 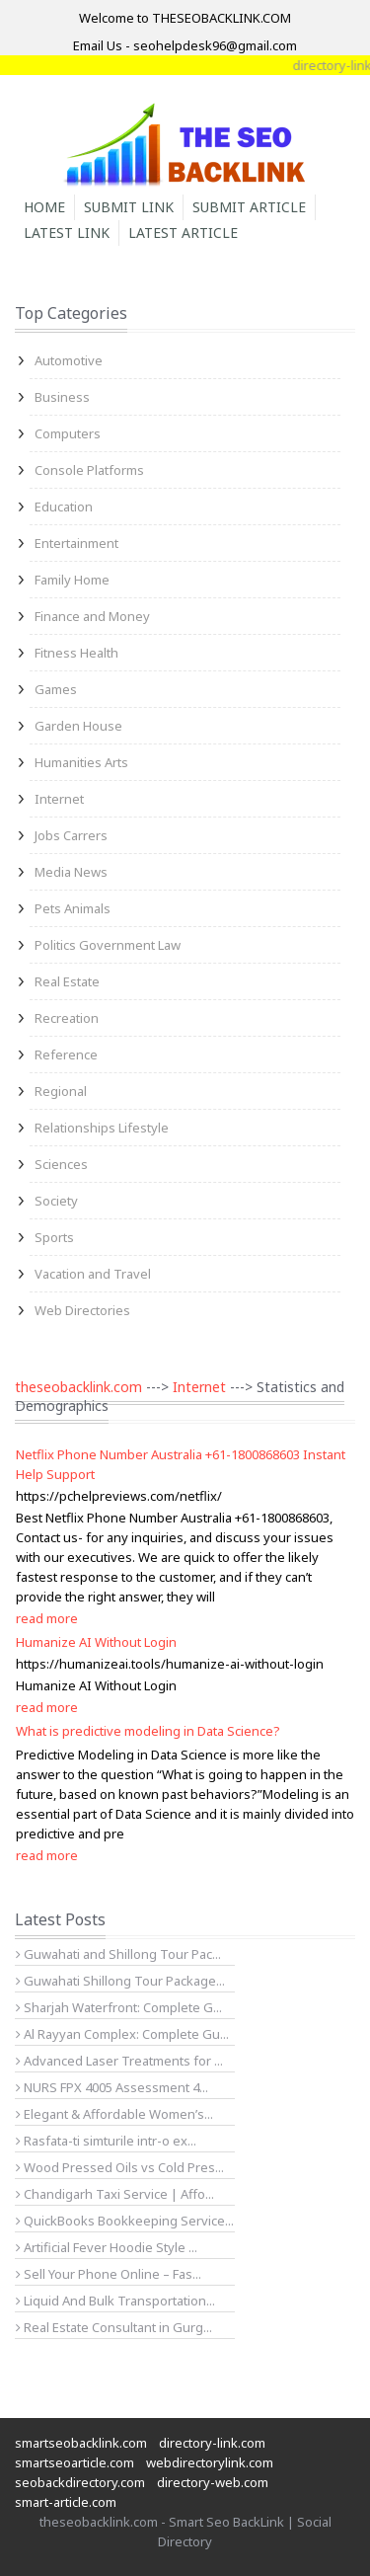 I want to click on Submit Link, so click(x=129, y=206).